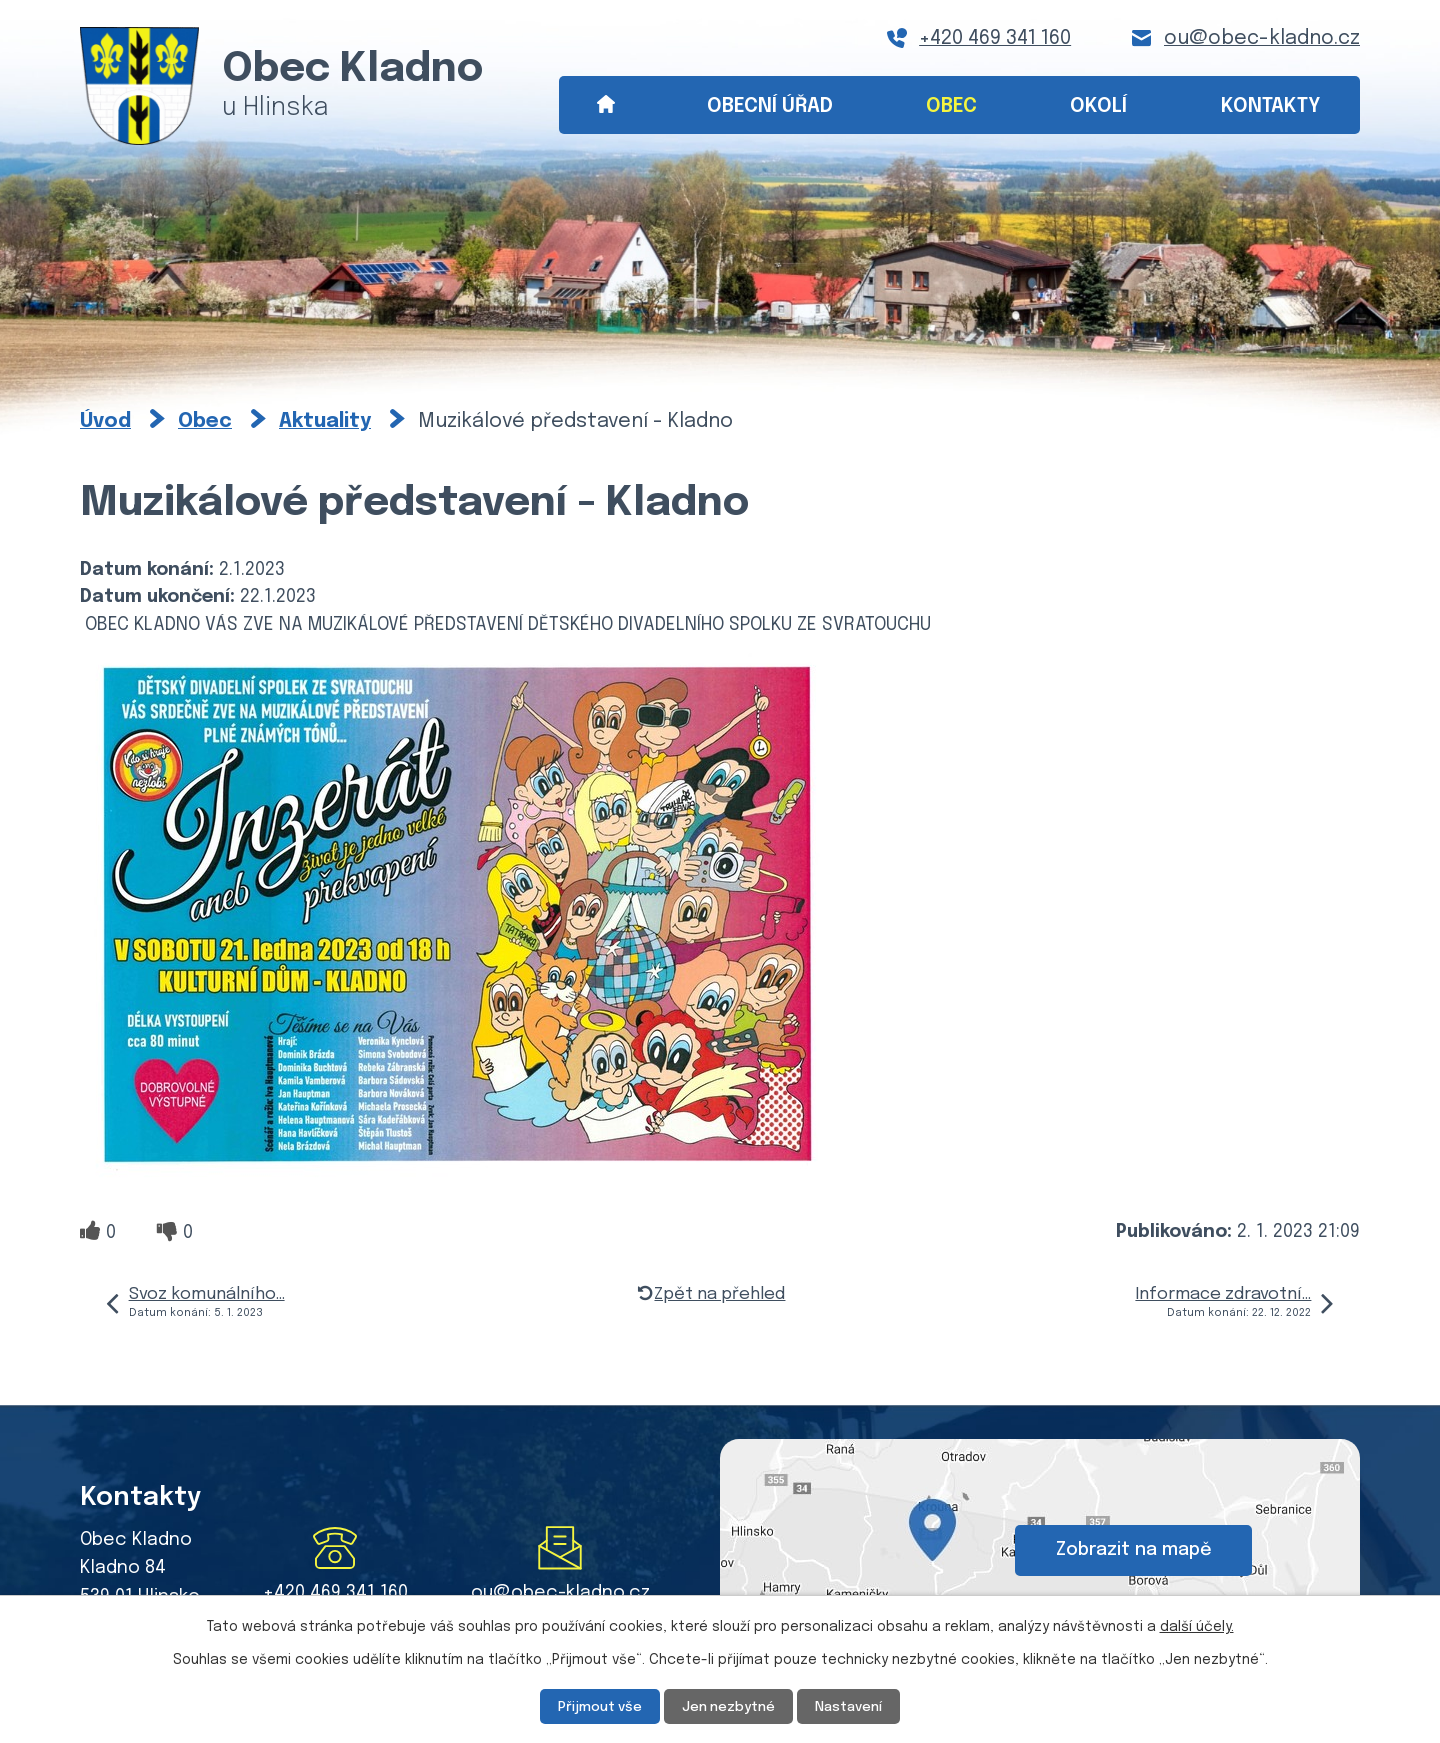  What do you see at coordinates (770, 106) in the screenshot?
I see `Obecní úřad` at bounding box center [770, 106].